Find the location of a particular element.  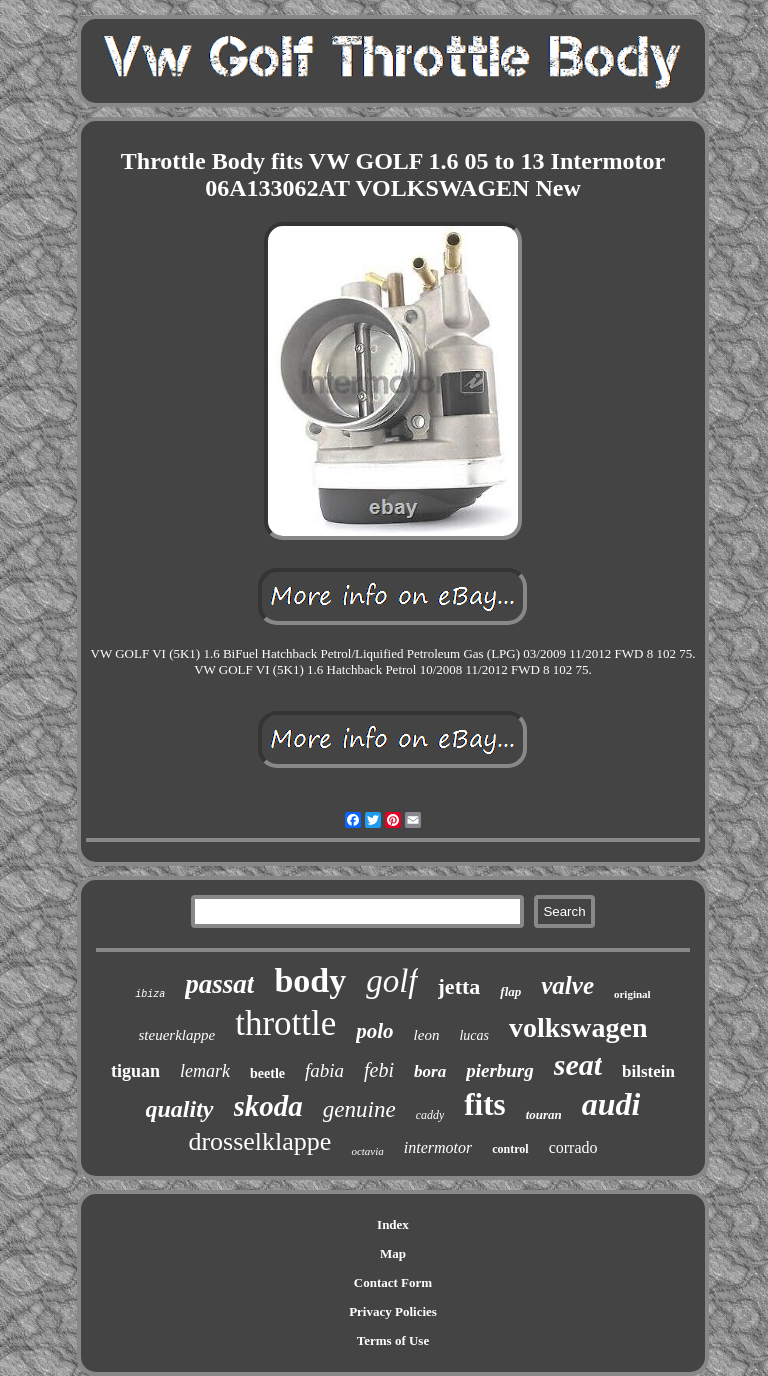

golf is located at coordinates (391, 981).